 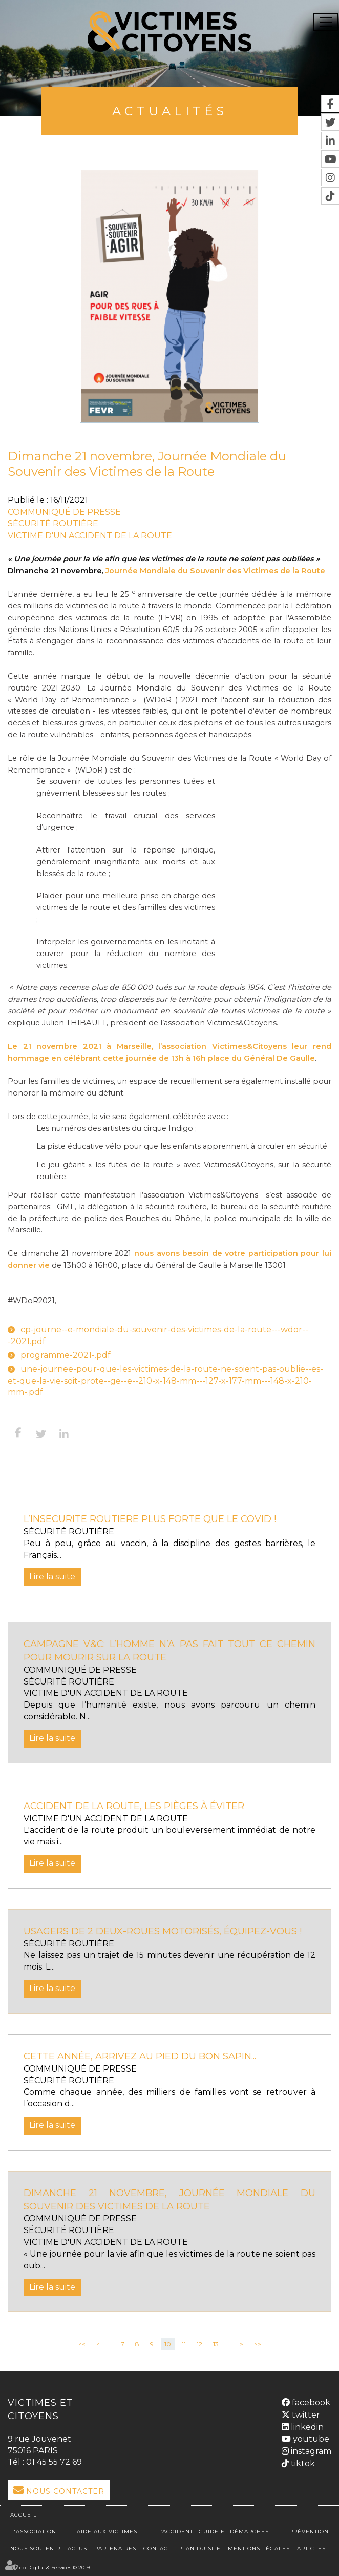 I want to click on Partenaires, so click(x=115, y=2548).